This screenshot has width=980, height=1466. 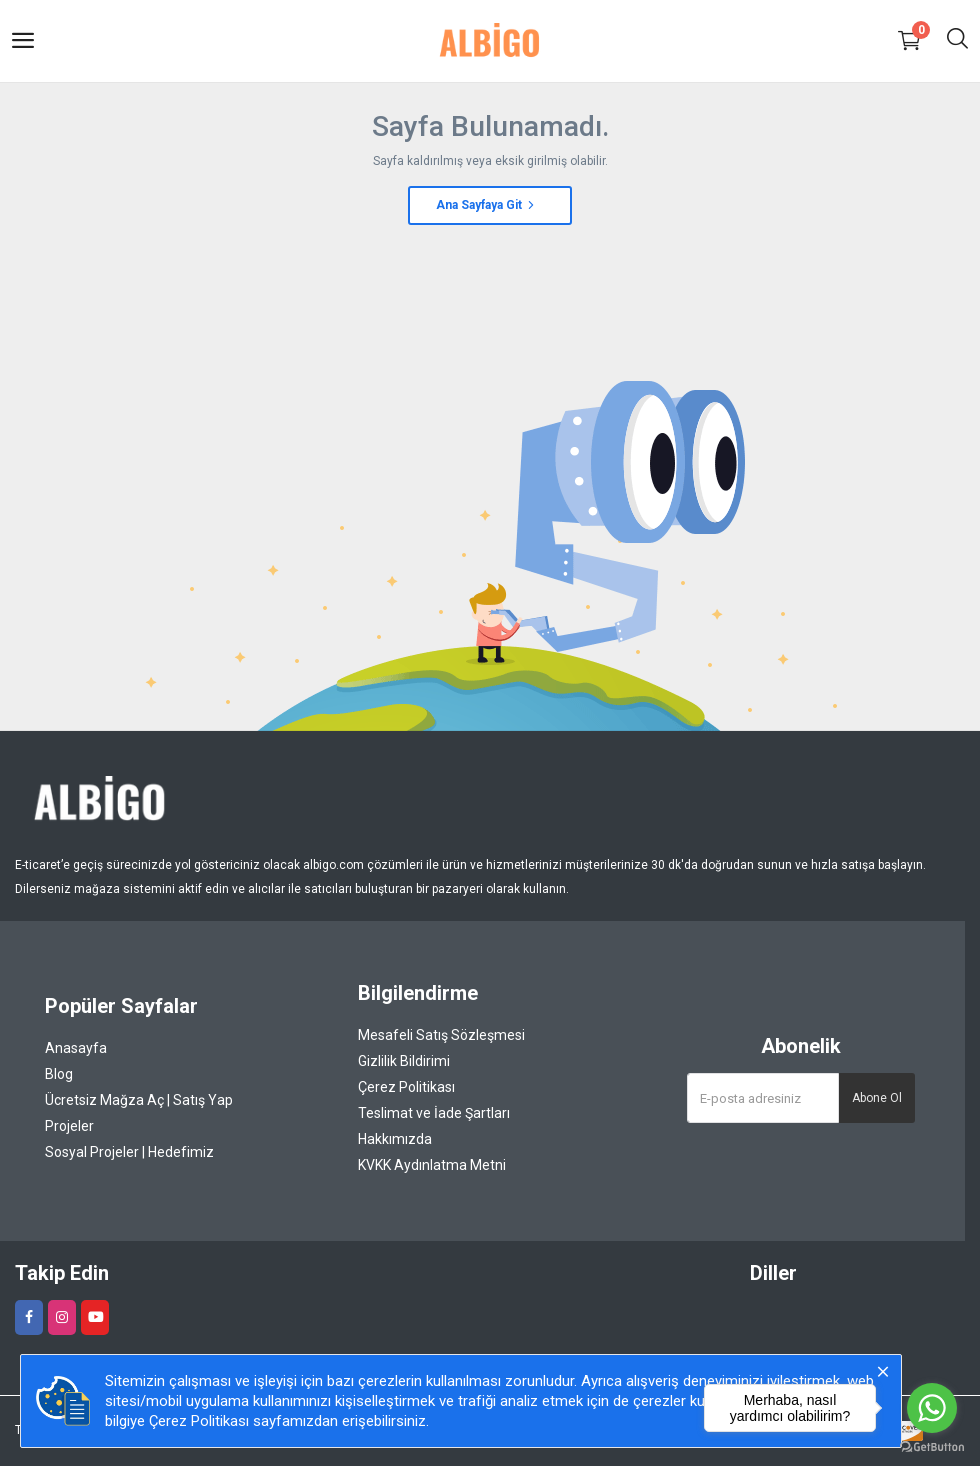 What do you see at coordinates (404, 1061) in the screenshot?
I see `Gizlilik Bildirimi` at bounding box center [404, 1061].